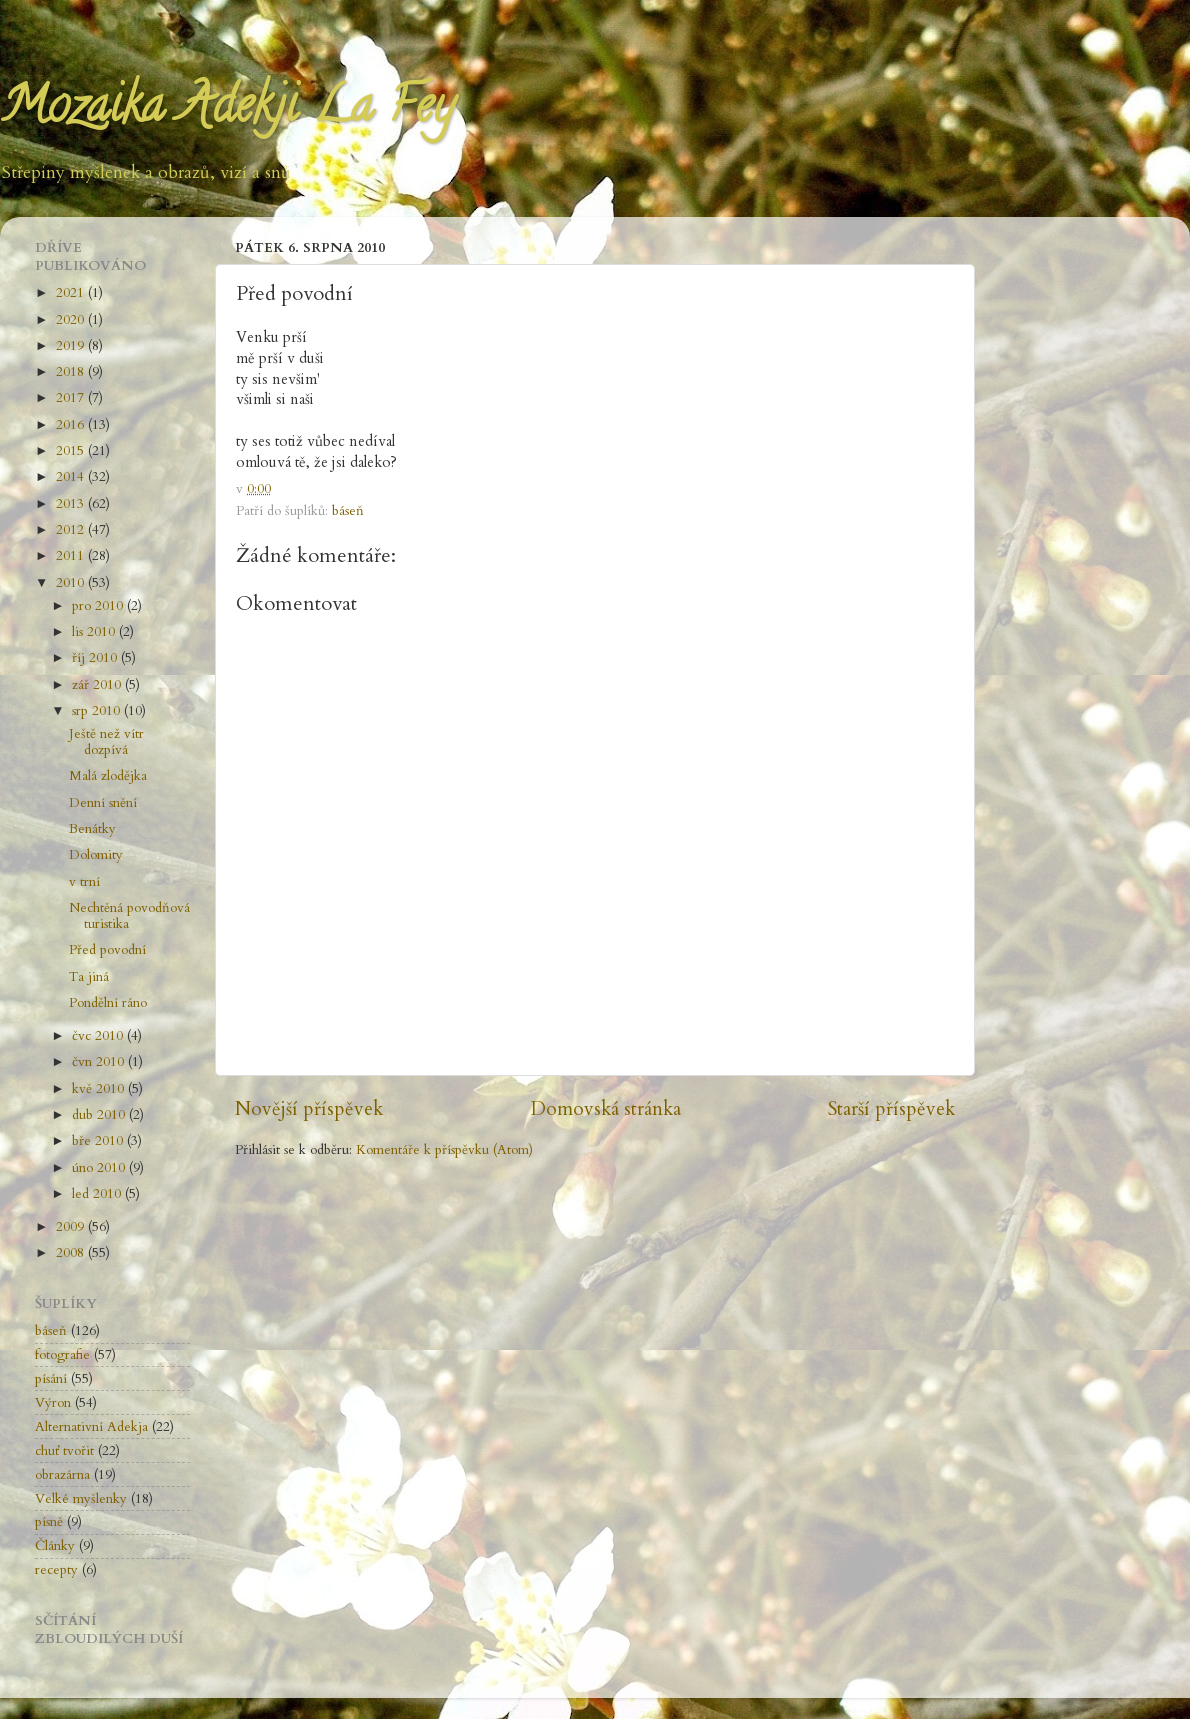  I want to click on 2020, so click(72, 320).